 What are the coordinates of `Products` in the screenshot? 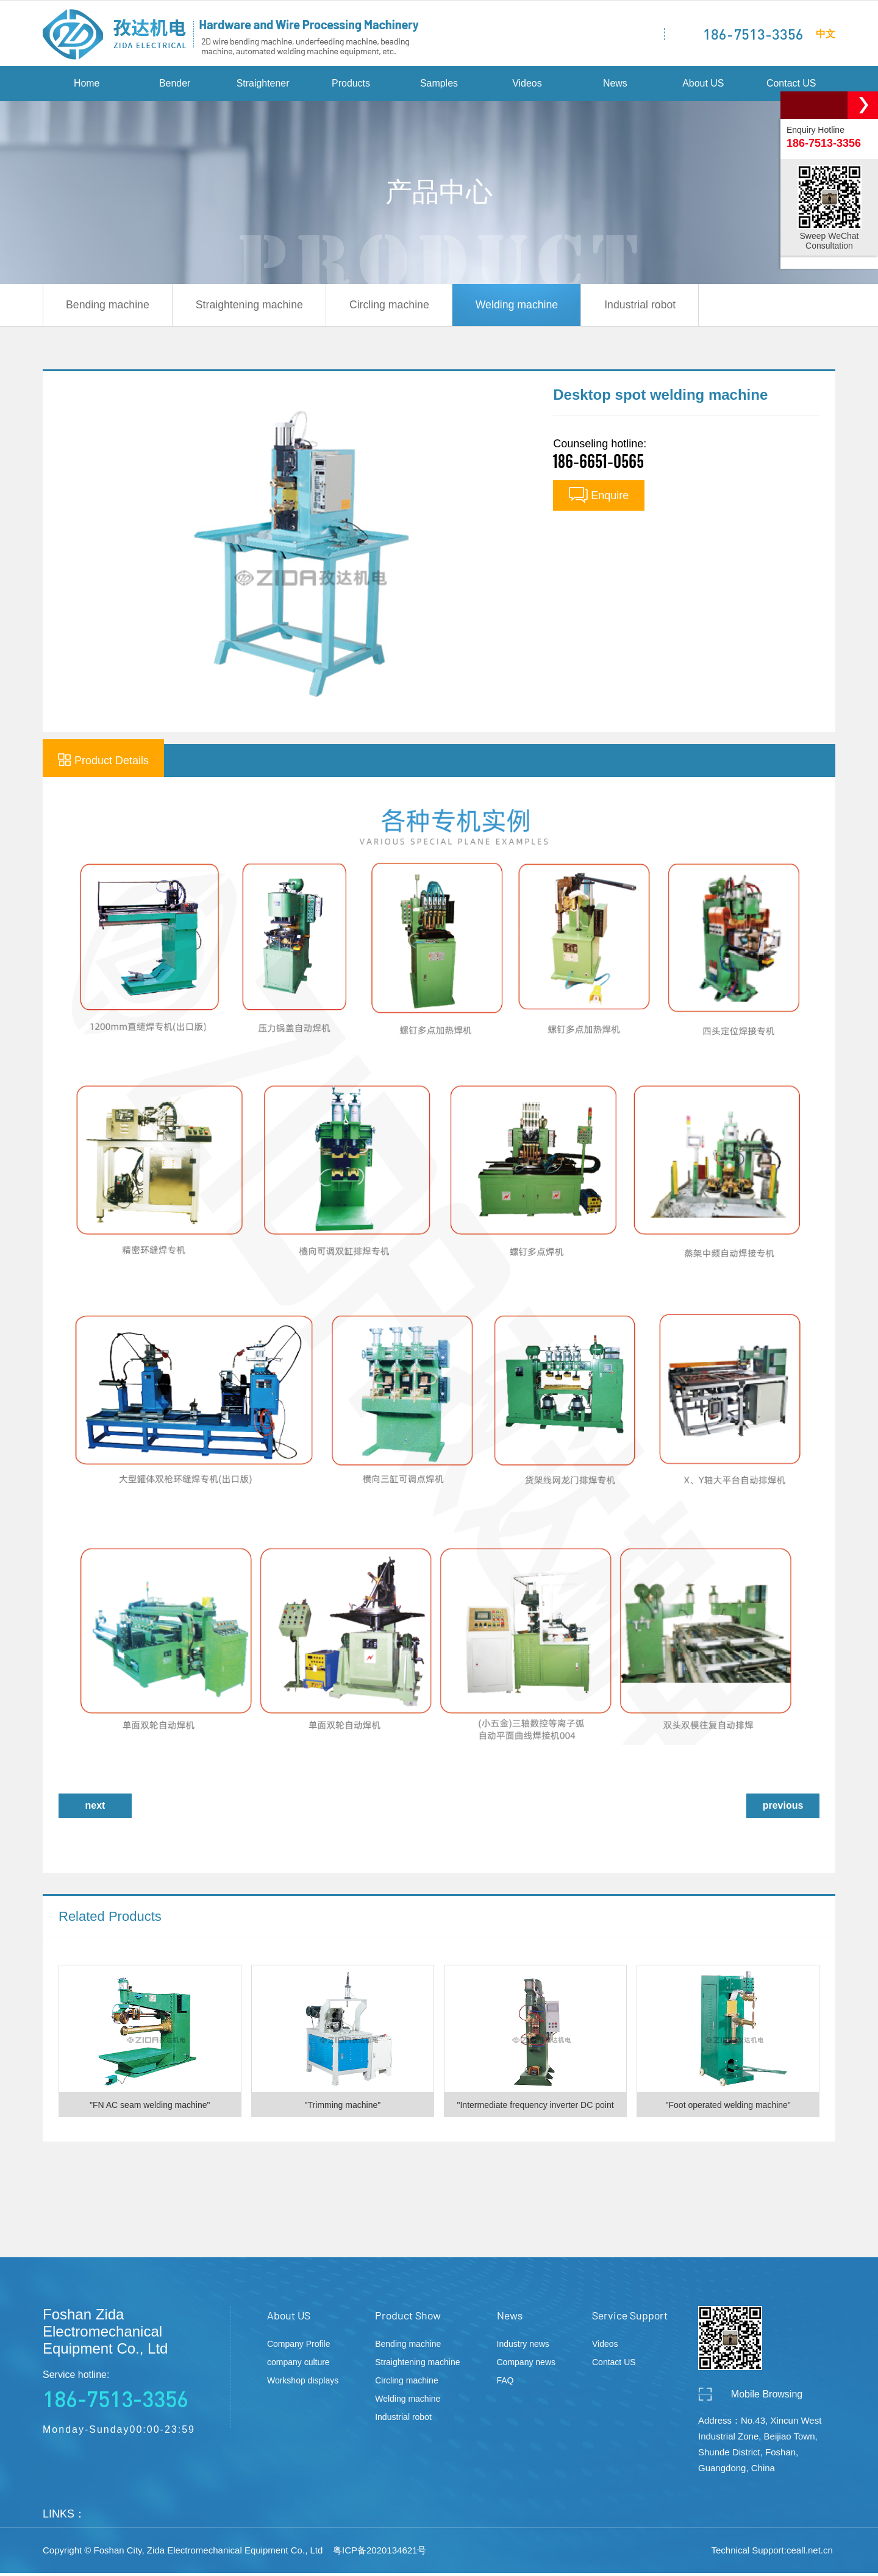 It's located at (351, 85).